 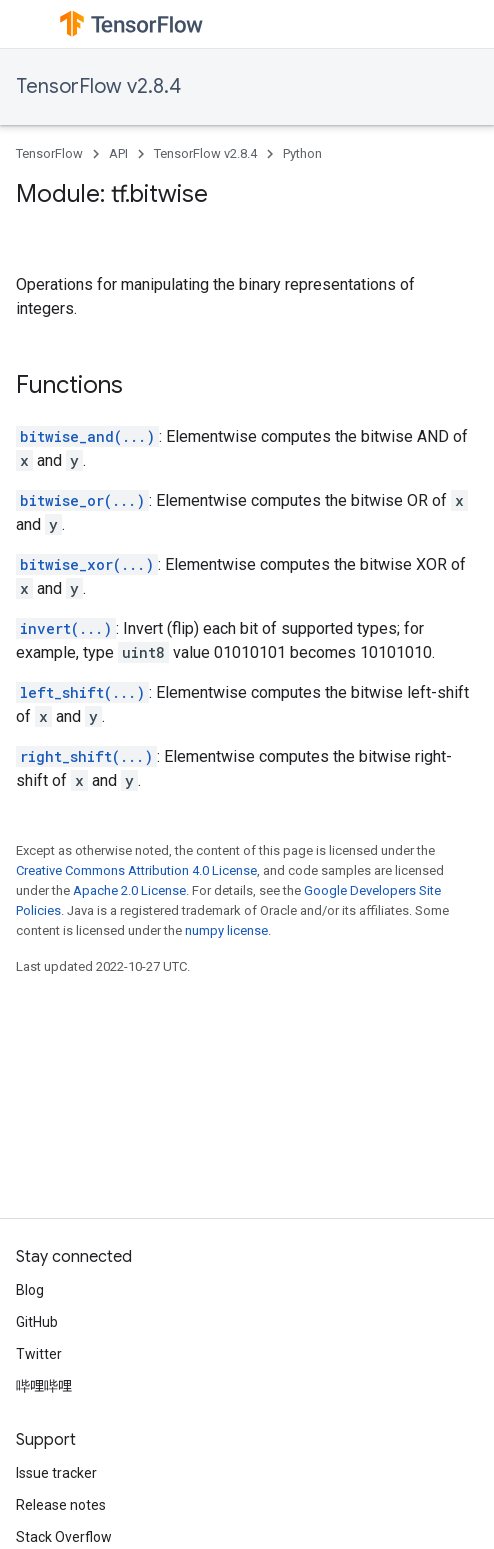 What do you see at coordinates (129, 890) in the screenshot?
I see `Apache 2.0 License` at bounding box center [129, 890].